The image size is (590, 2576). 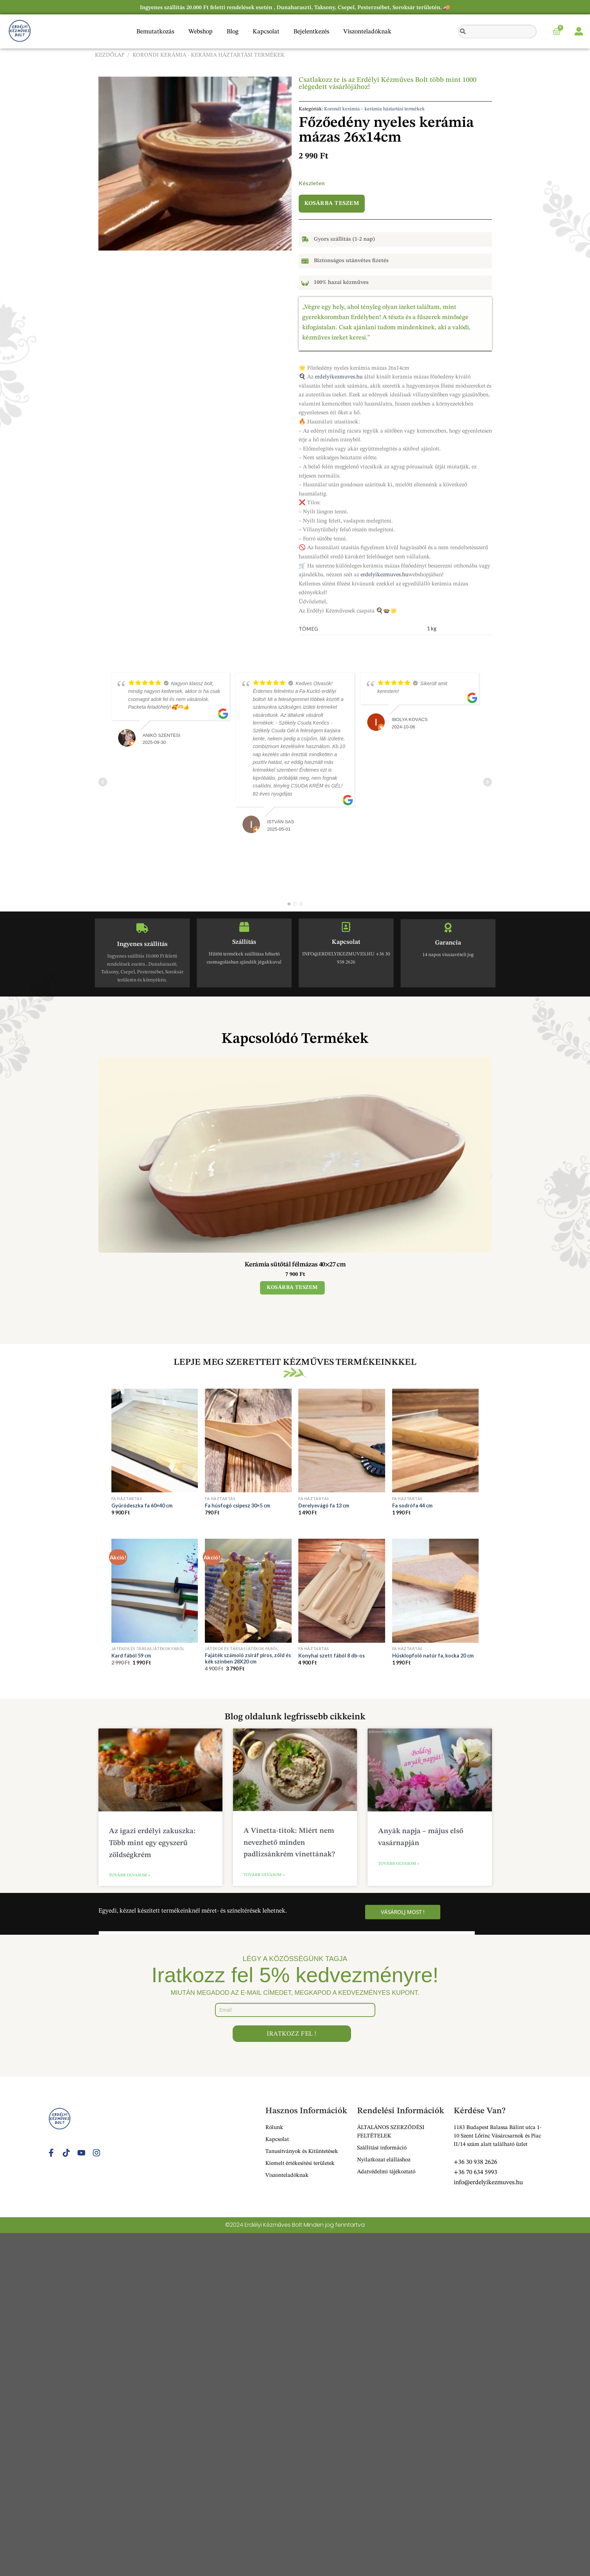 What do you see at coordinates (331, 1656) in the screenshot?
I see `Konyhai szett fából 8 db-os` at bounding box center [331, 1656].